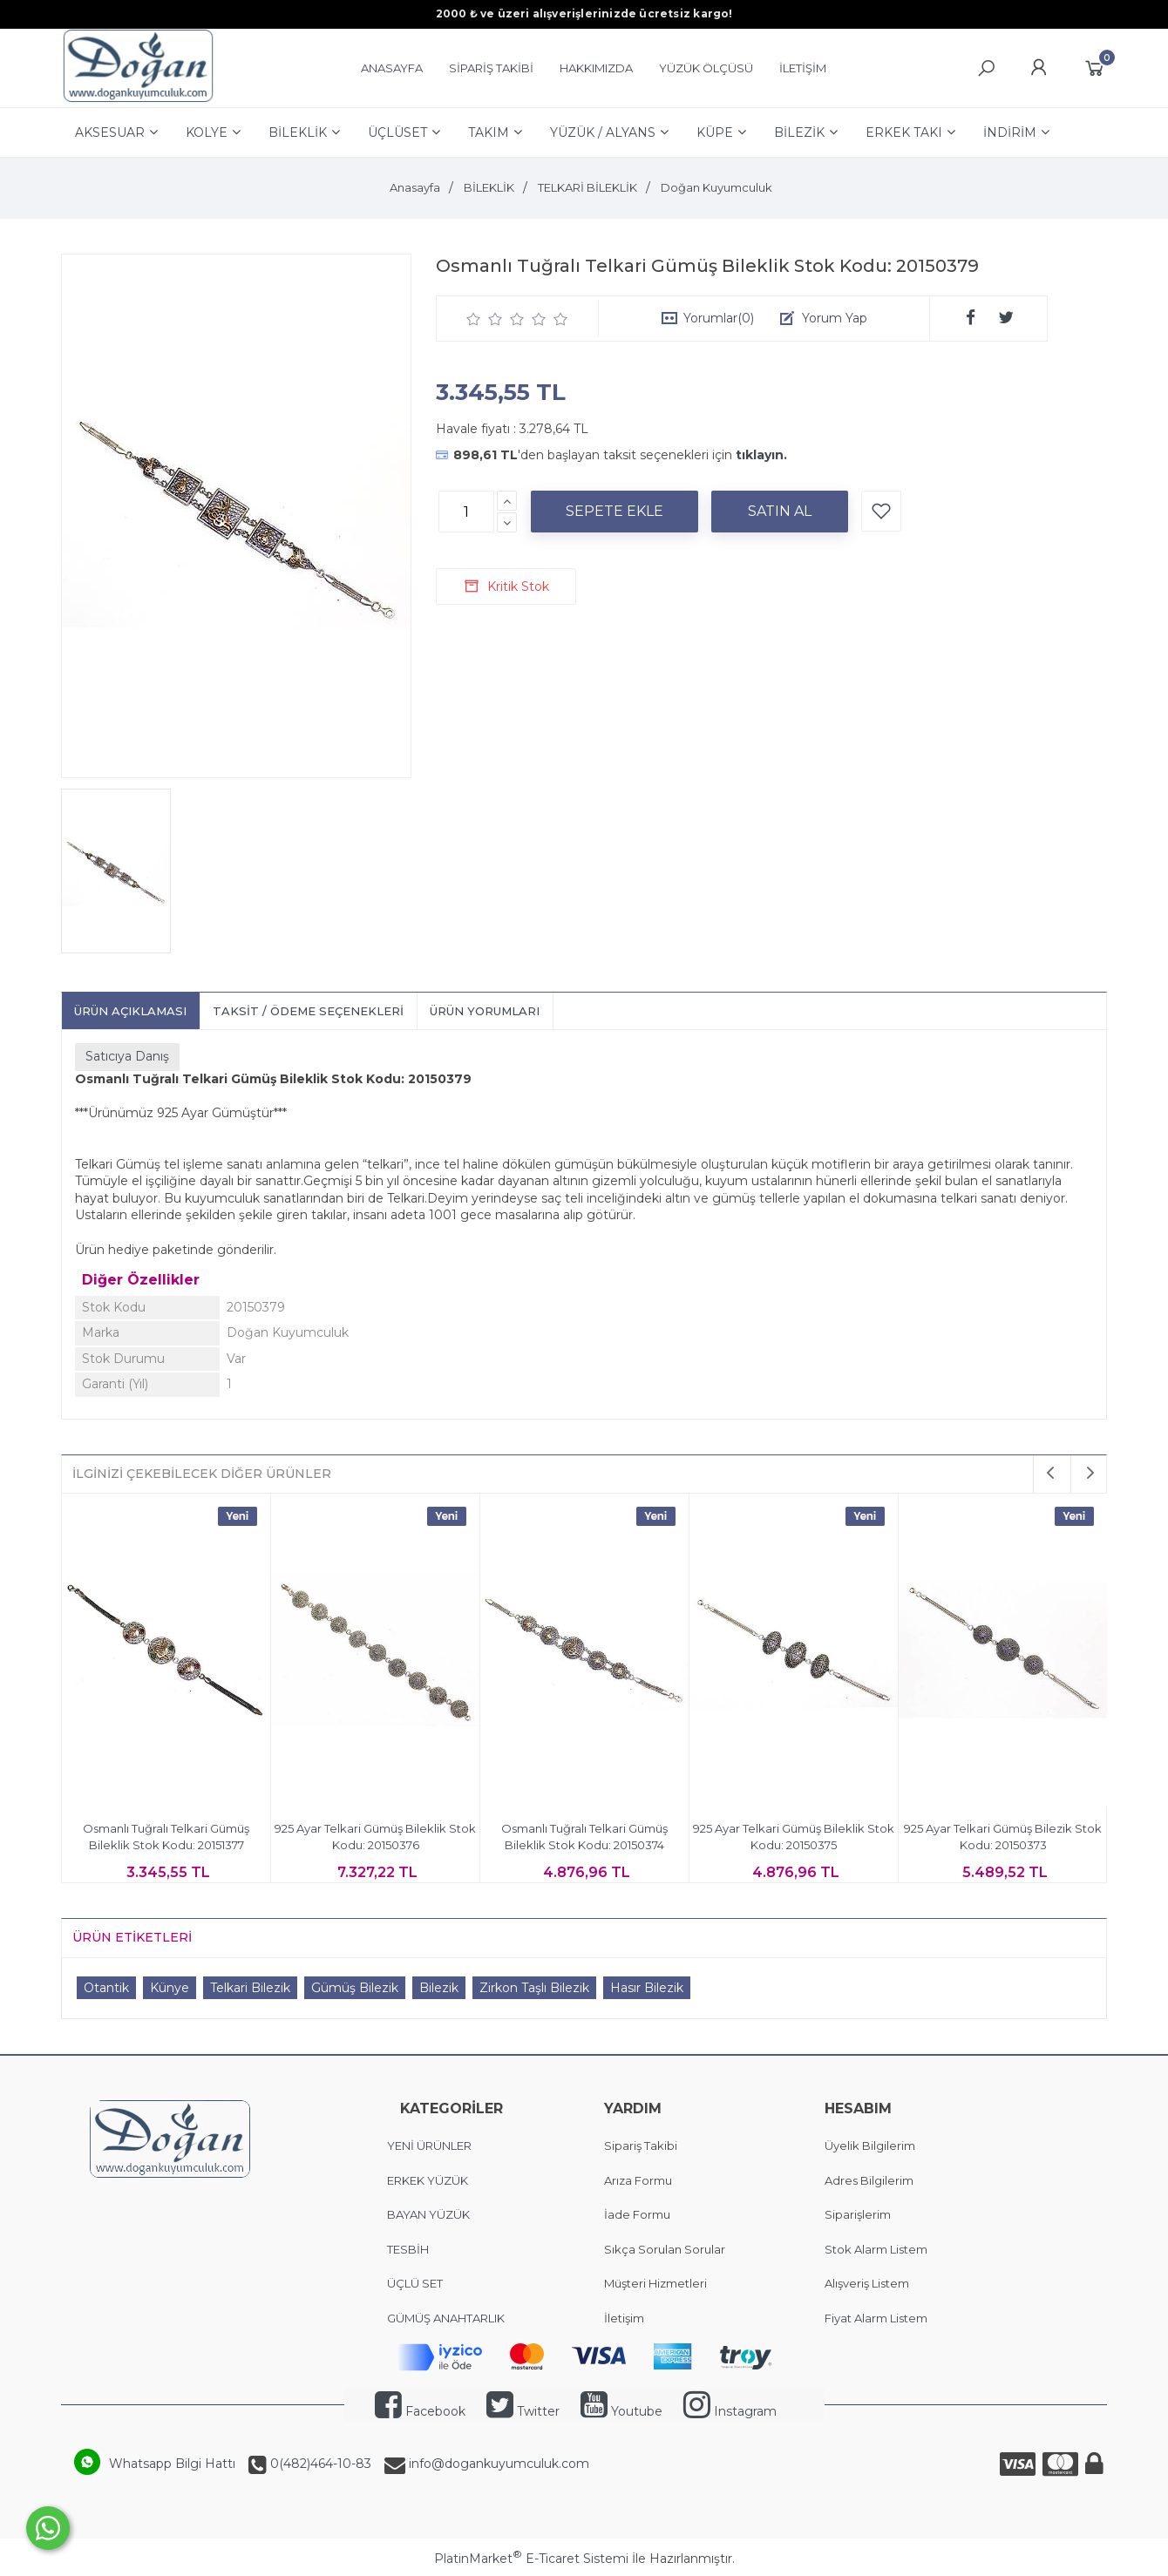 The height and width of the screenshot is (2576, 1168). What do you see at coordinates (730, 2411) in the screenshot?
I see `Instagram` at bounding box center [730, 2411].